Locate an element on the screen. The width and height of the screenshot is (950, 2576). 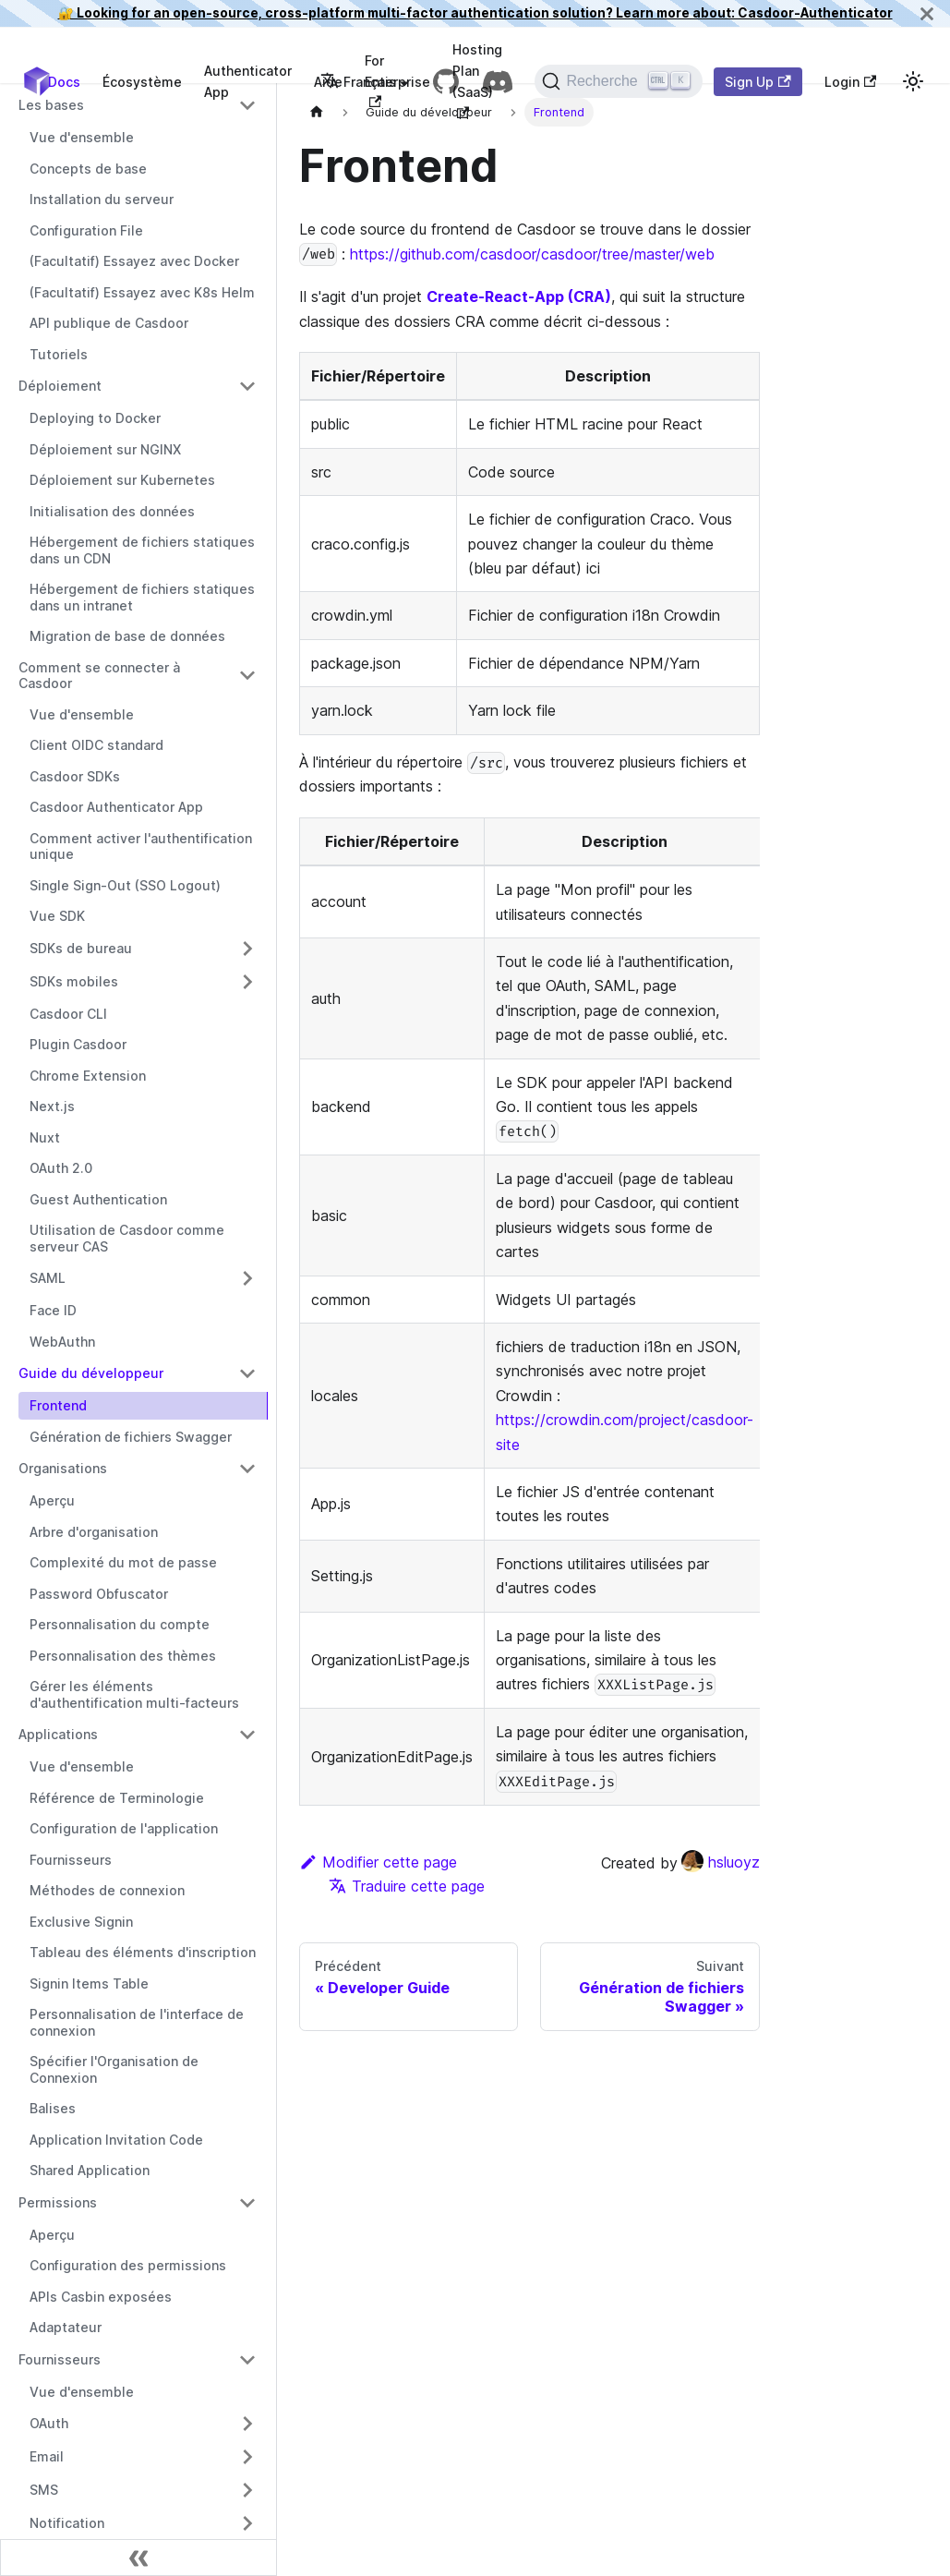
[Activer/Désactiver la catégorie repliable de la barre latérale 'SAML'] is located at coordinates (247, 1278).